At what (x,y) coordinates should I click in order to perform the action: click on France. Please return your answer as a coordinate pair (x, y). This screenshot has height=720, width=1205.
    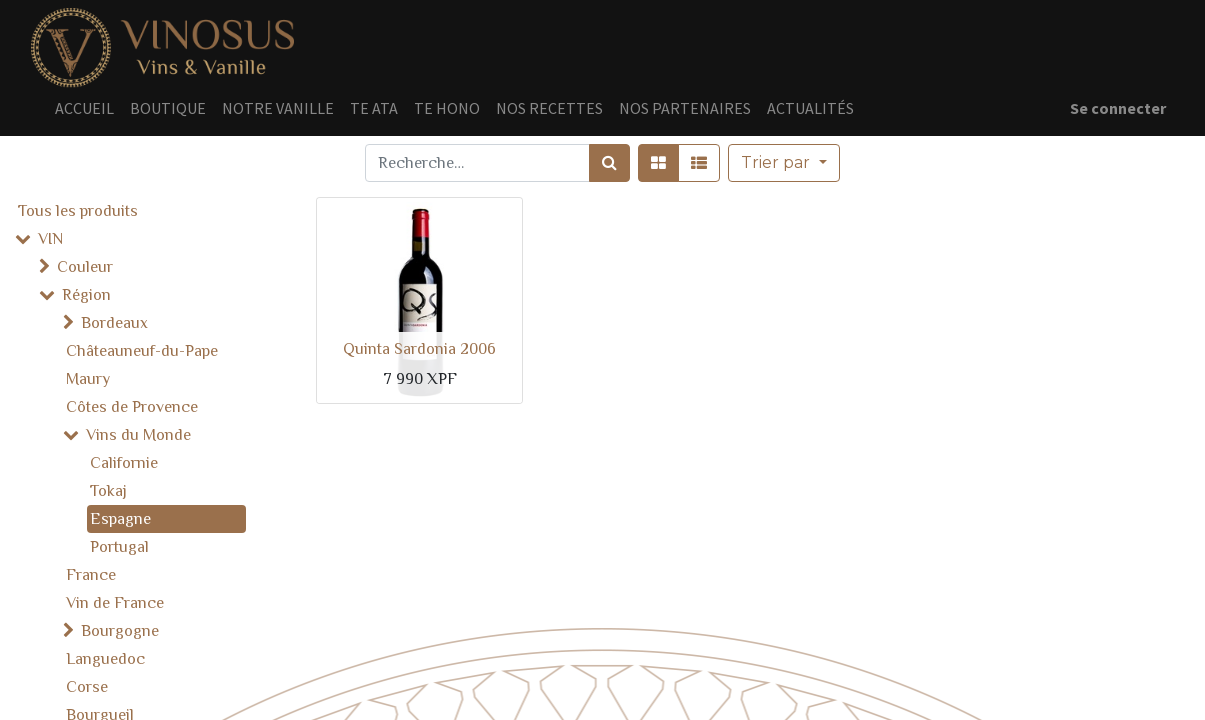
    Looking at the image, I should click on (91, 575).